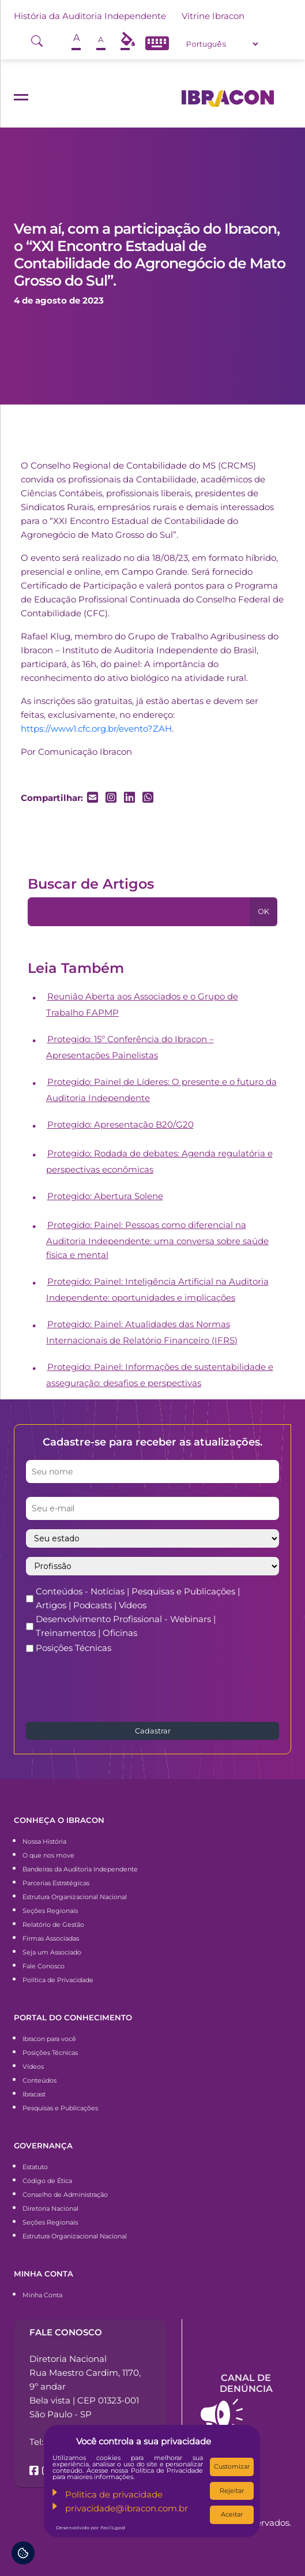 This screenshot has height=2576, width=305. Describe the element at coordinates (96, 728) in the screenshot. I see `https://www1.cfc.org.br/evento?ZAH` at that location.